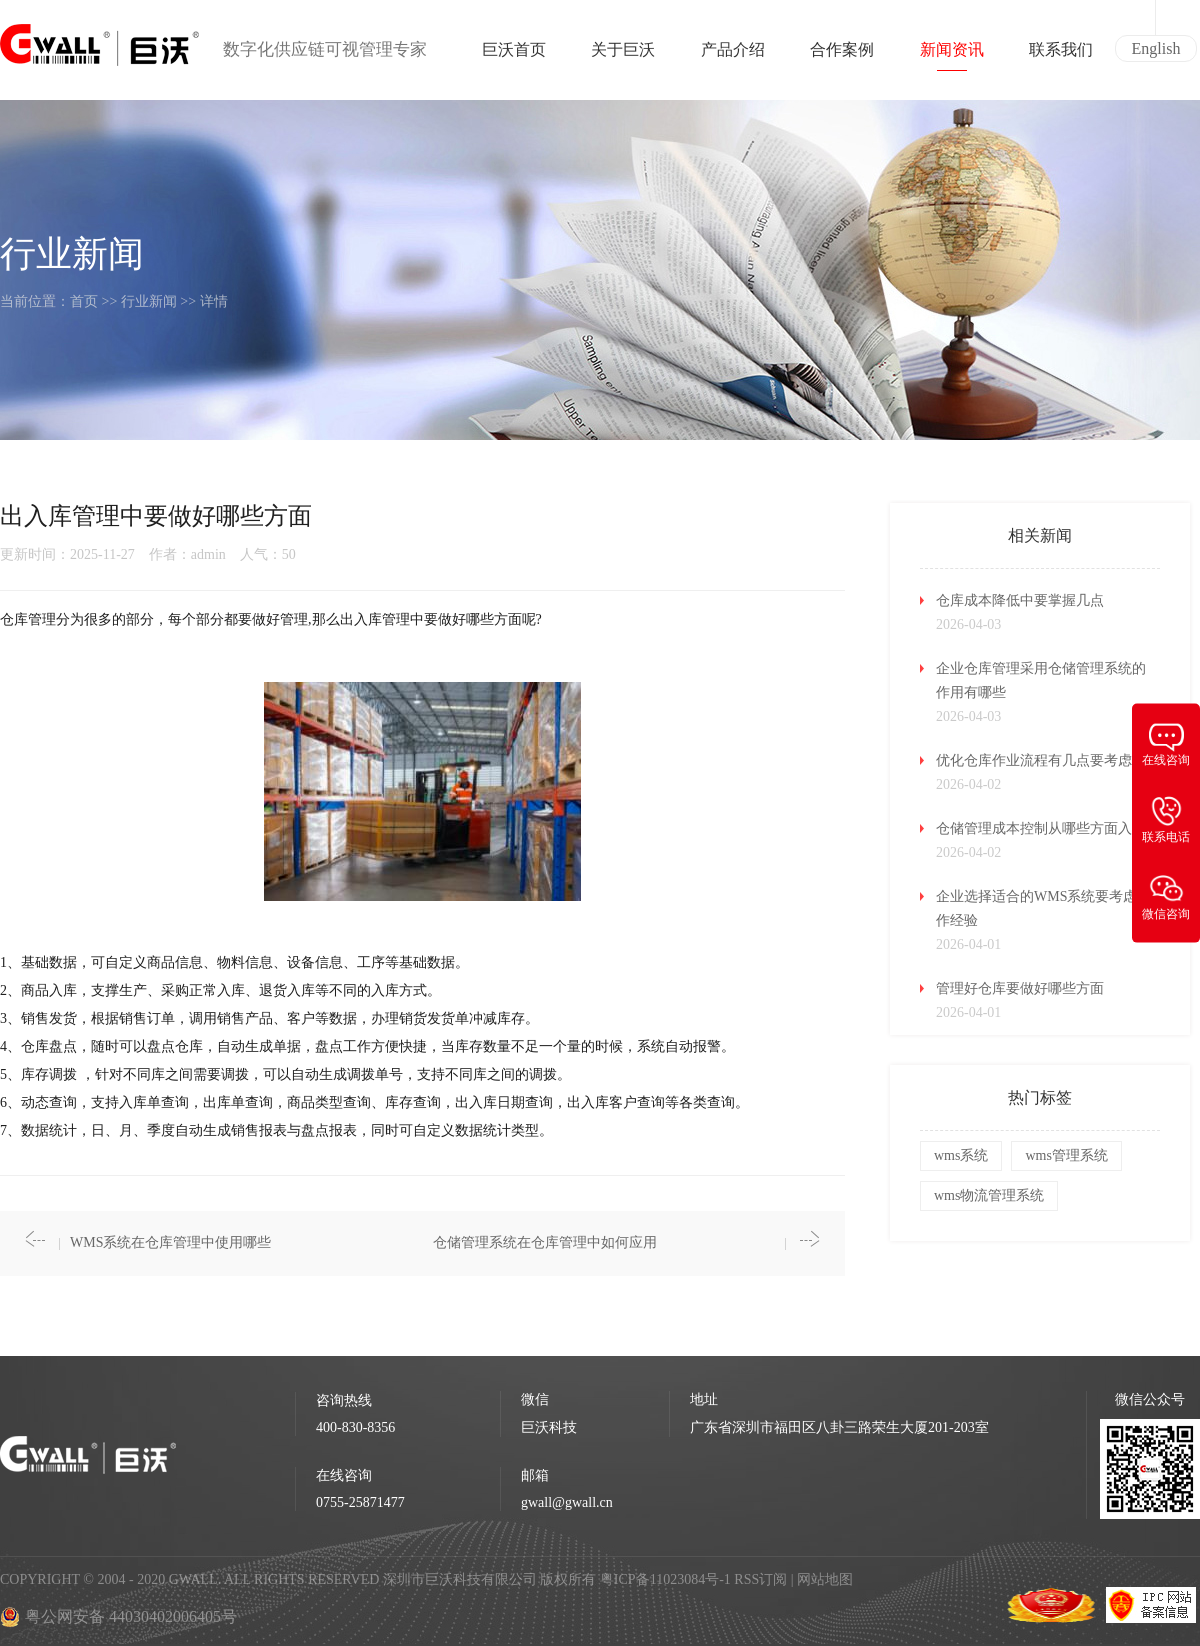  What do you see at coordinates (1066, 1155) in the screenshot?
I see `wms管理系统` at bounding box center [1066, 1155].